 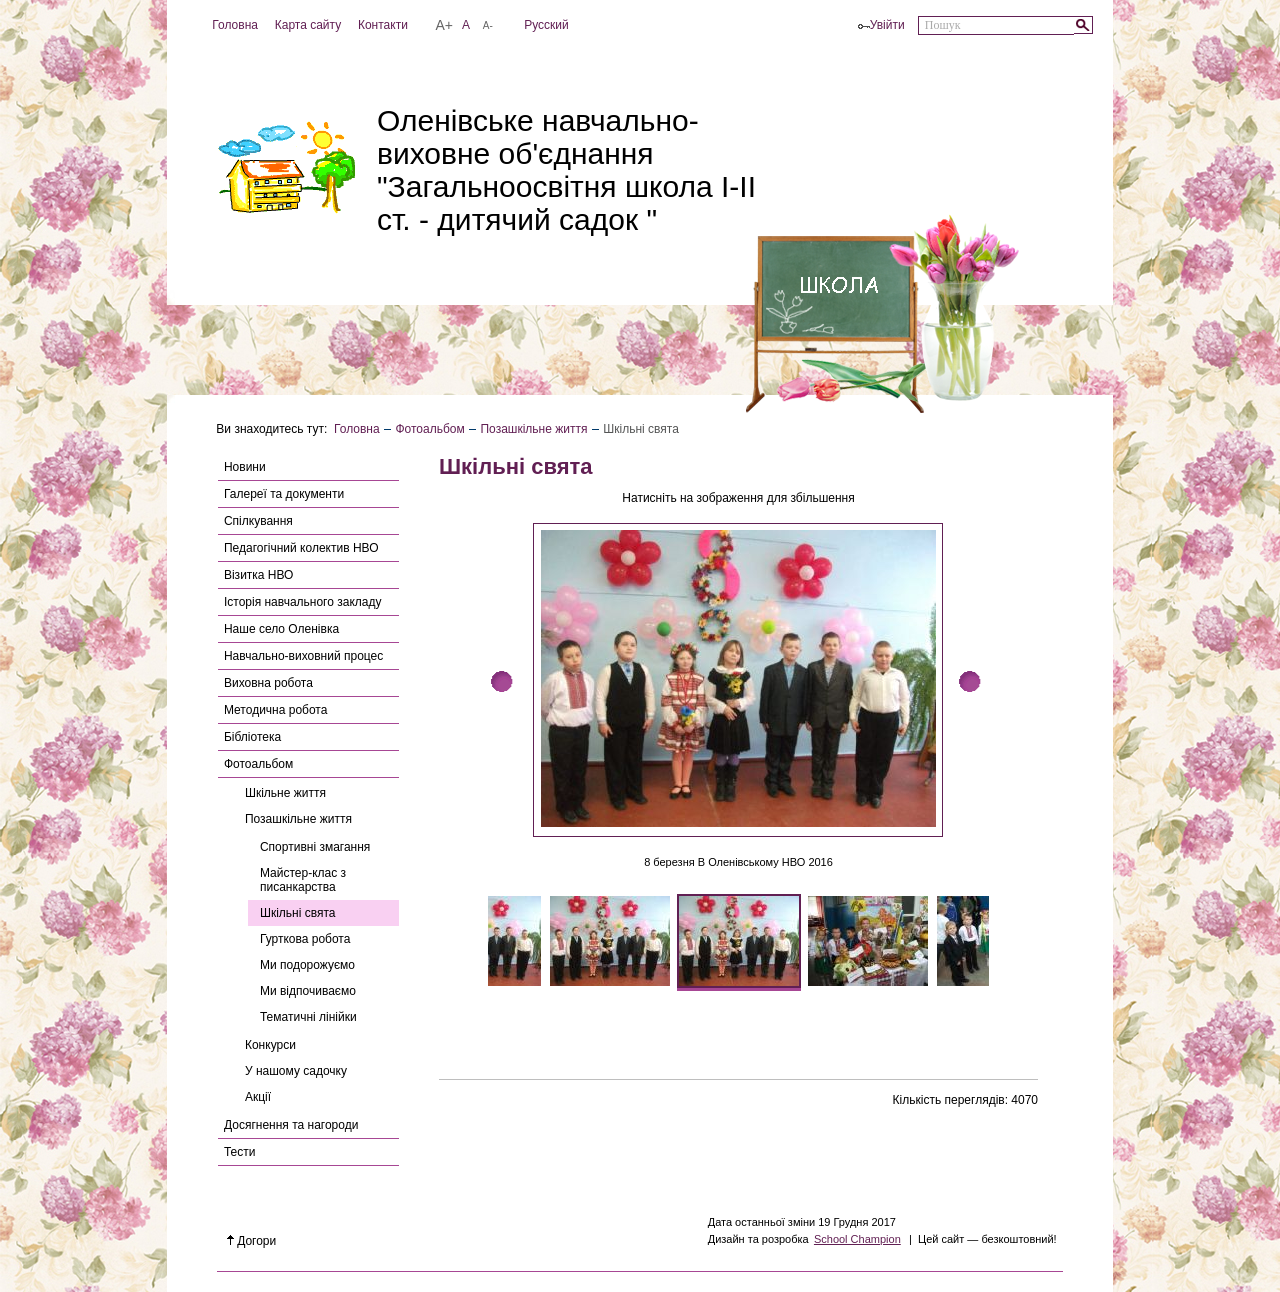 I want to click on Оленівське навчально-виховне об'єднання "Загальноосвітня школа І-ІІ ст. - дитячий садок ", so click(x=566, y=170).